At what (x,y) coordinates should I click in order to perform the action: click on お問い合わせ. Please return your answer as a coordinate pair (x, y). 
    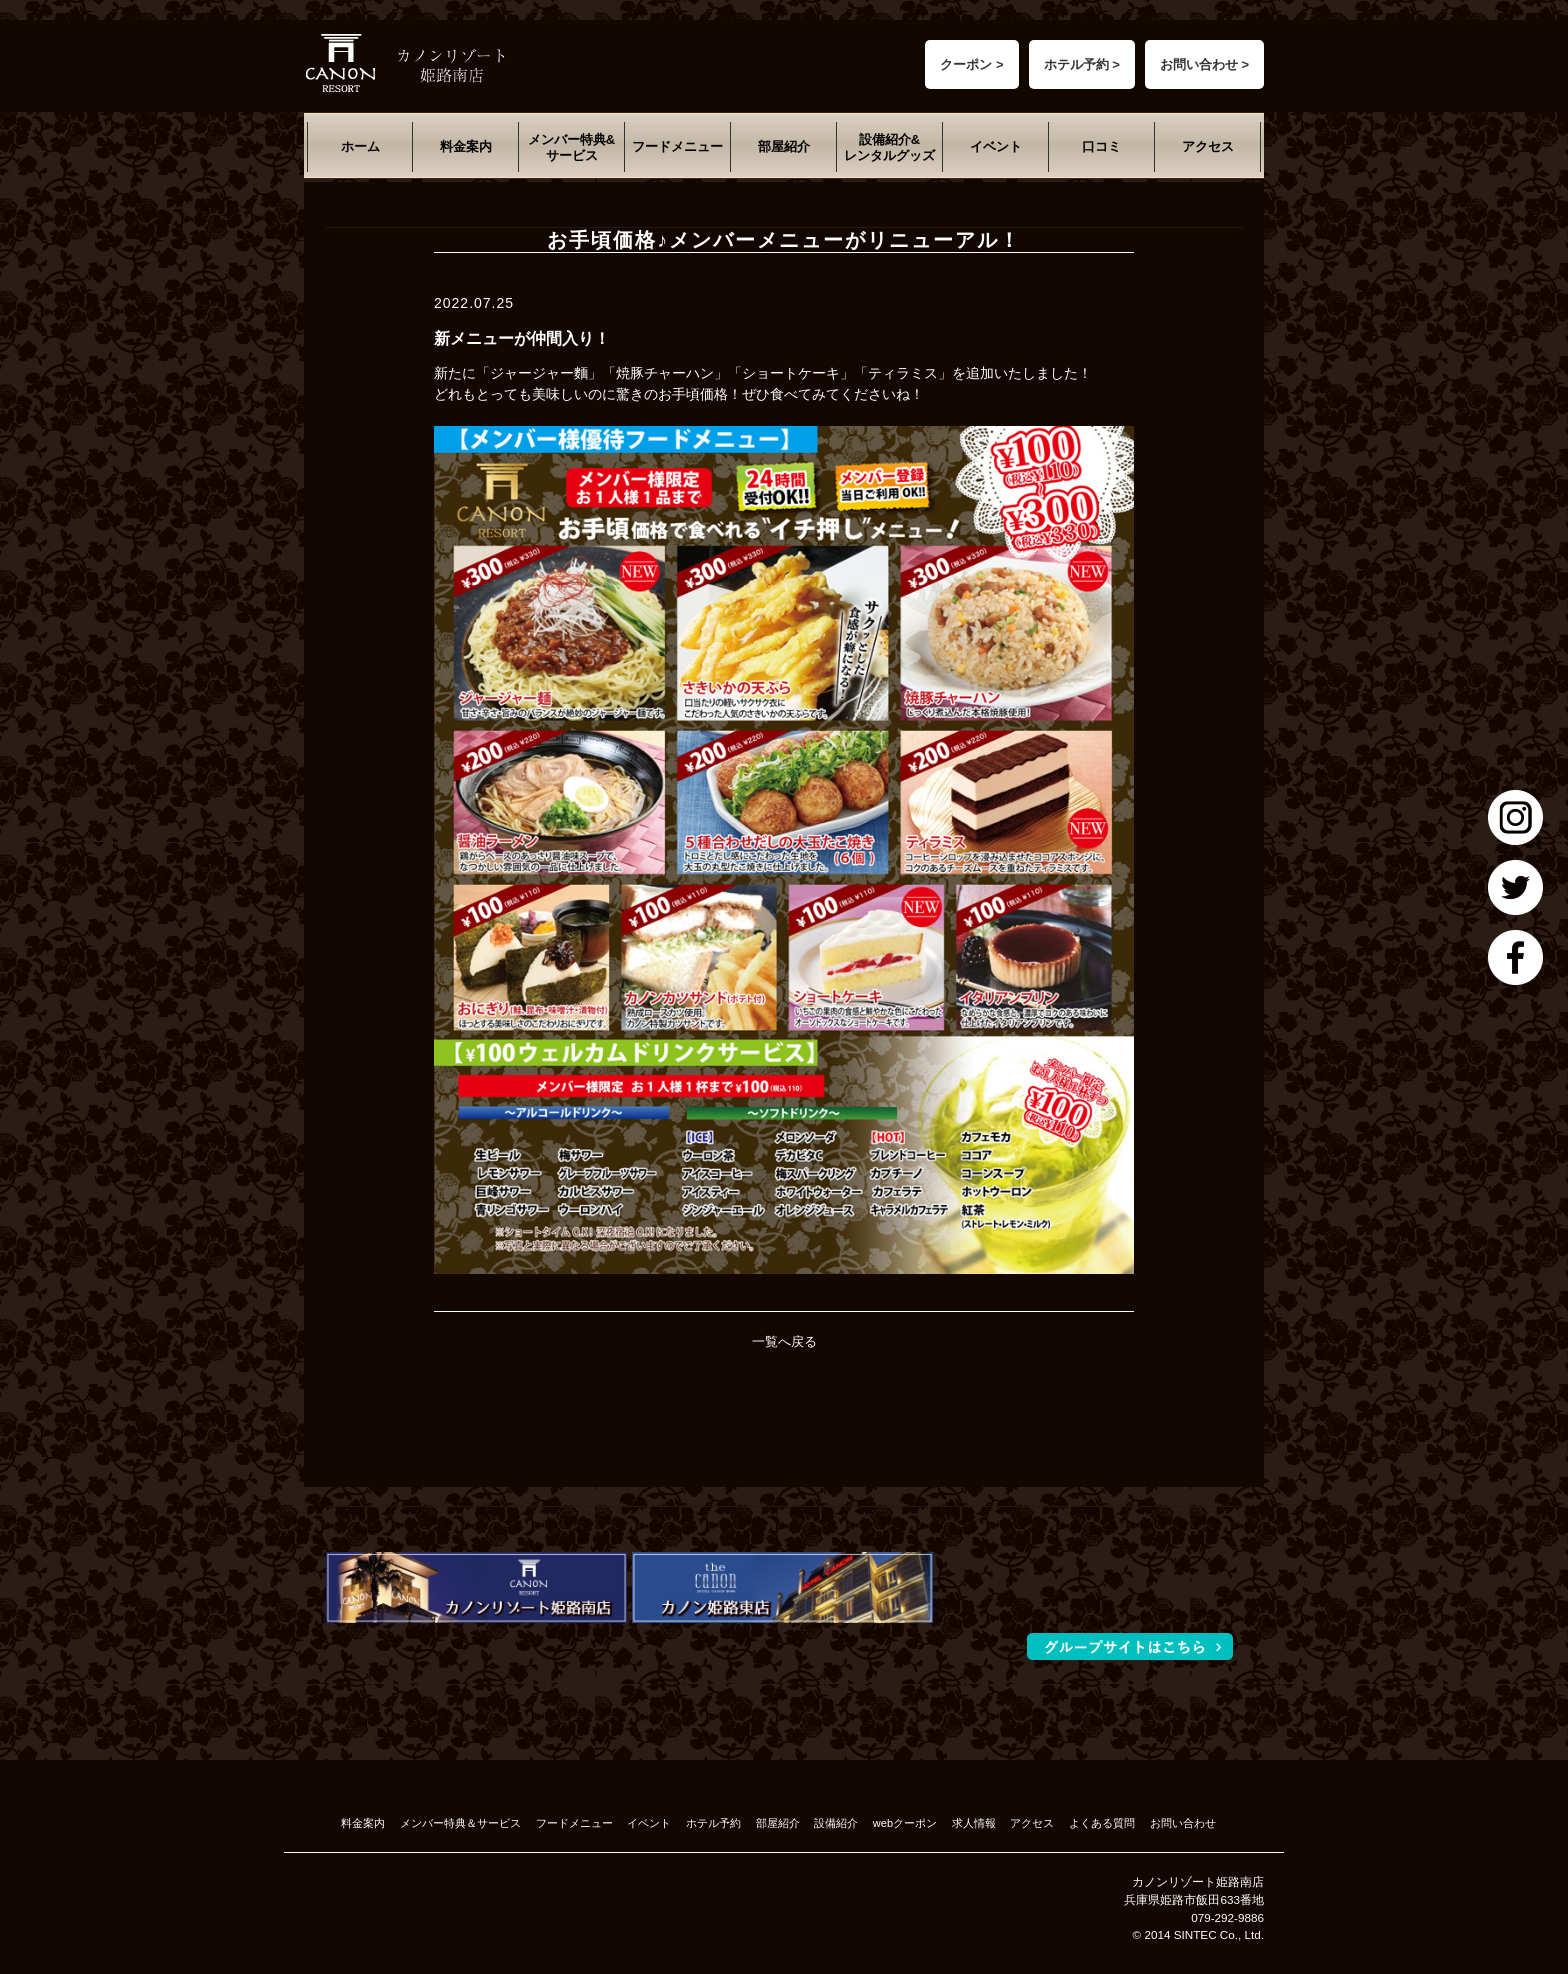
    Looking at the image, I should click on (1183, 1823).